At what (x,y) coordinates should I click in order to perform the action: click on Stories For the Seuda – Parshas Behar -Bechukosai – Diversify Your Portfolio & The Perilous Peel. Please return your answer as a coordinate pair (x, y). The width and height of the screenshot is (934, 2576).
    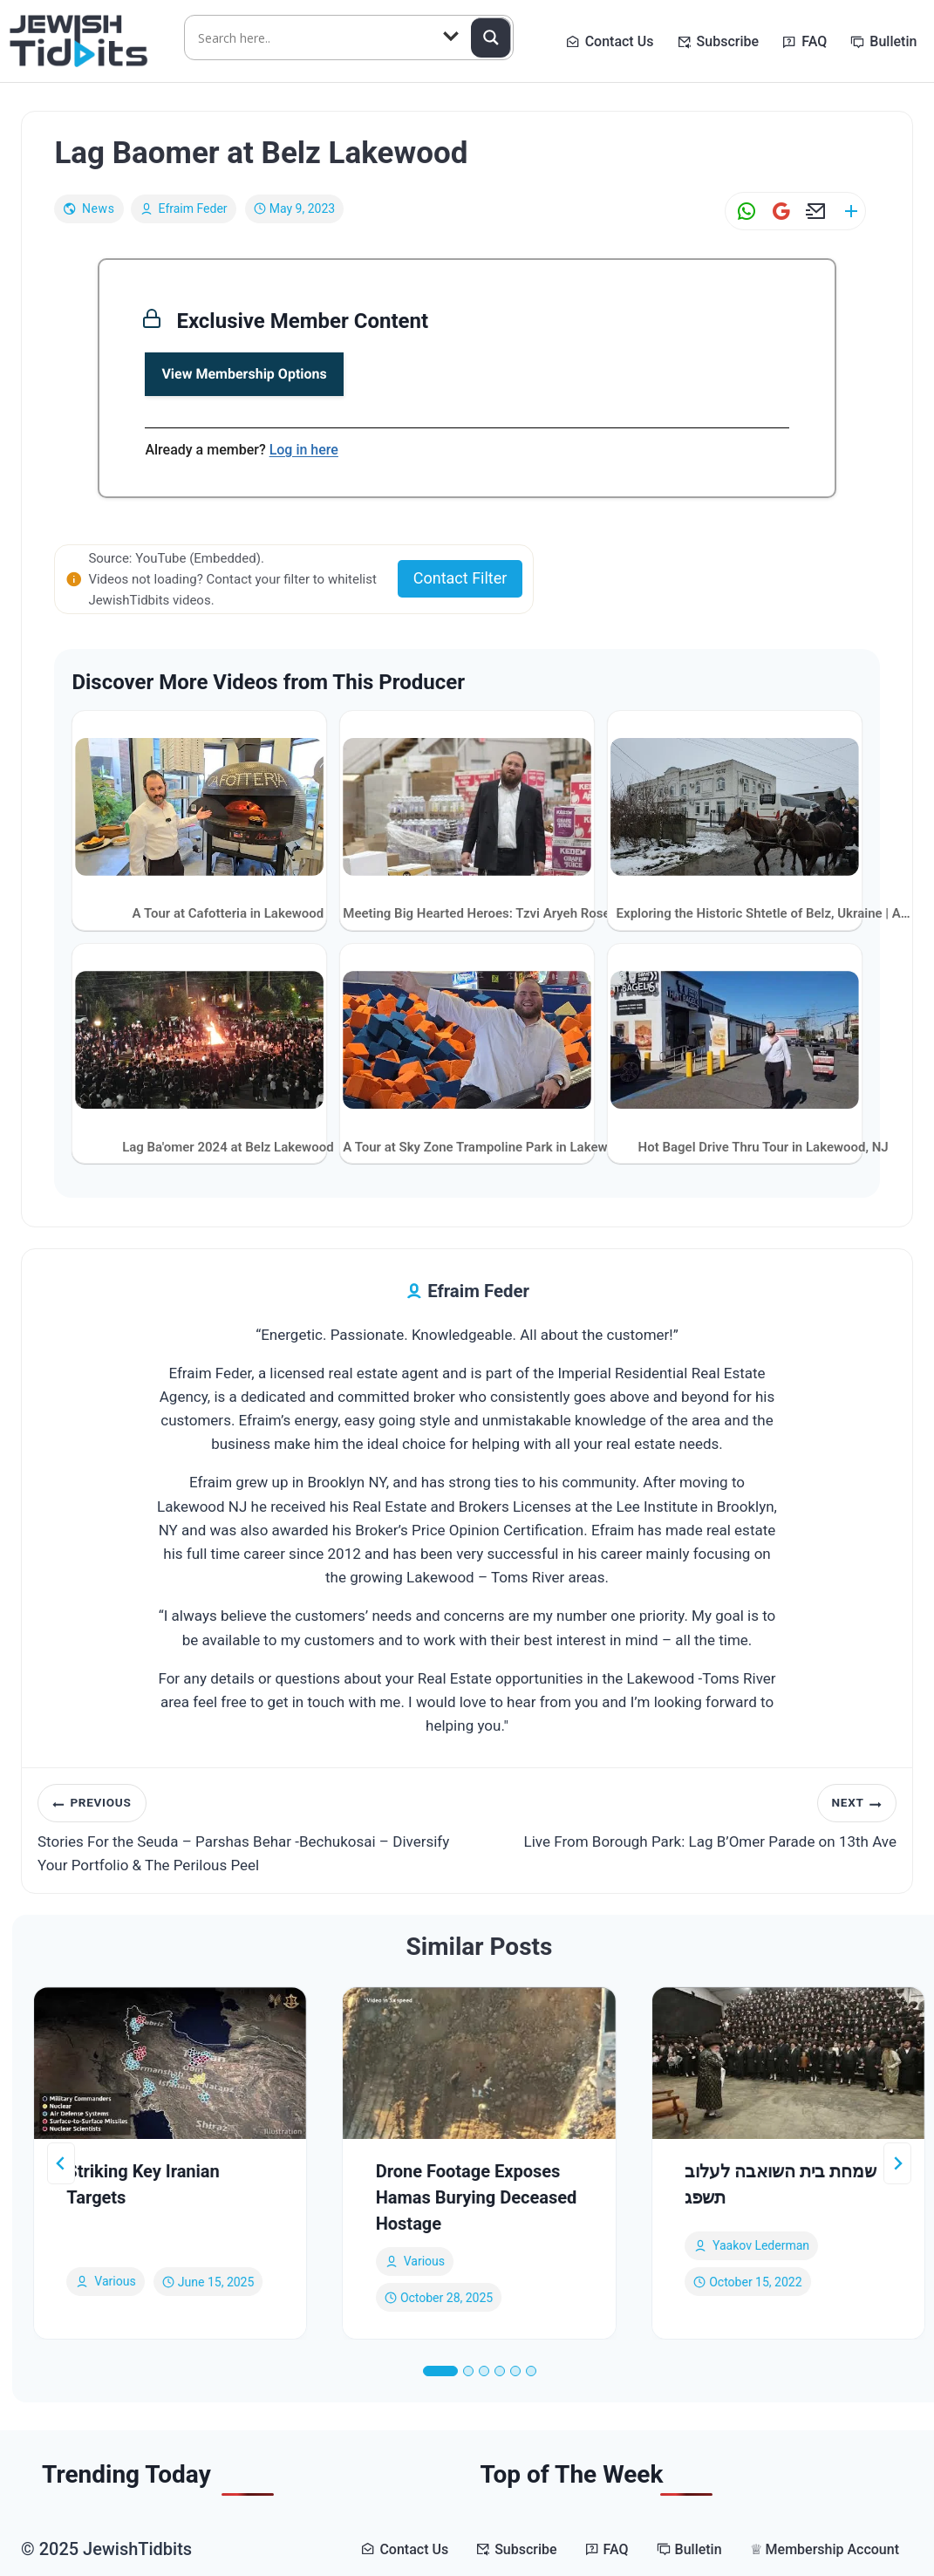
    Looking at the image, I should click on (245, 1829).